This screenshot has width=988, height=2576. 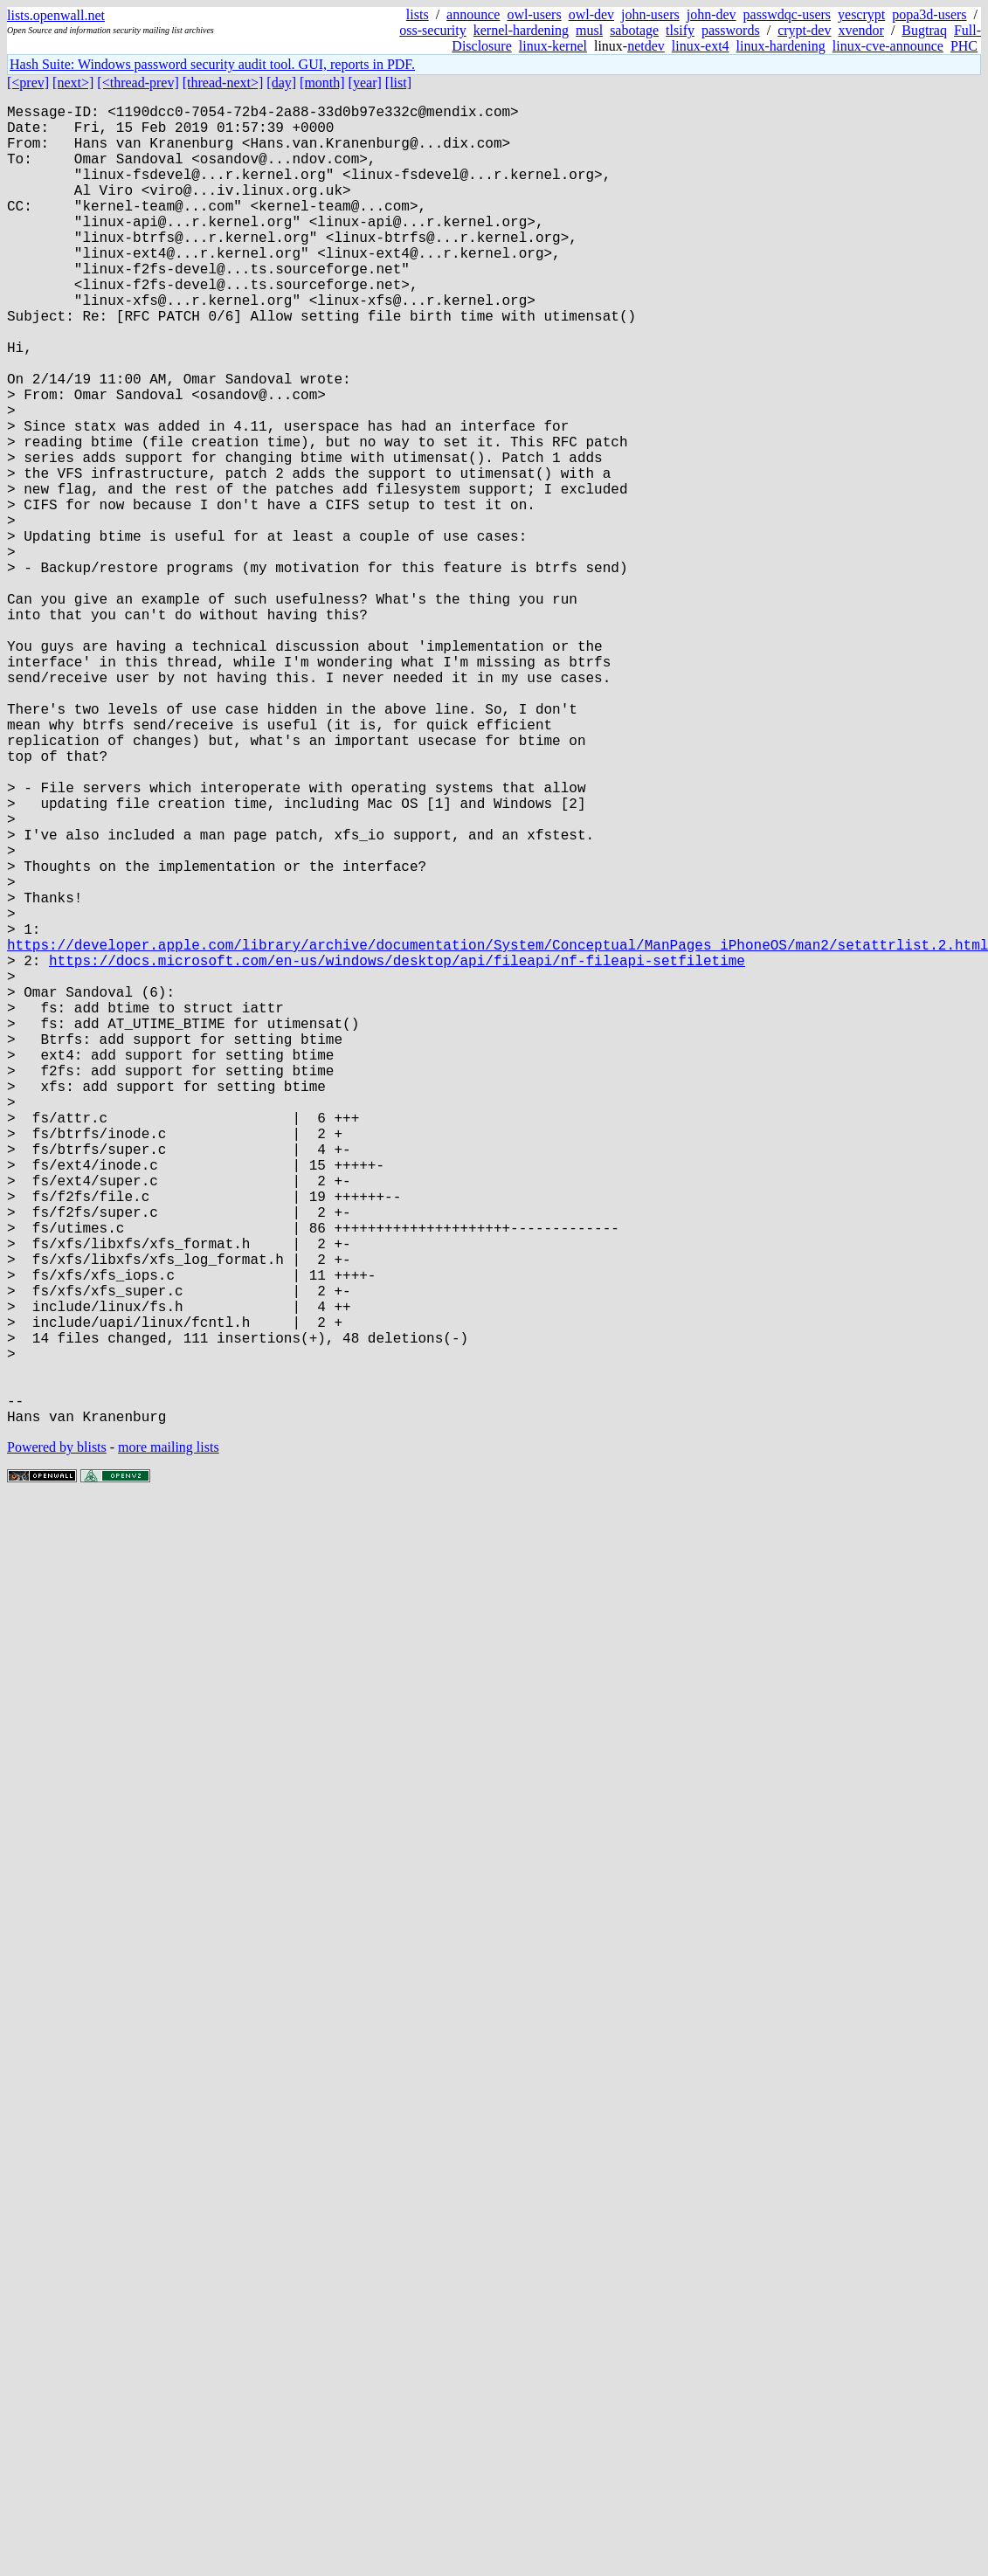 I want to click on [next>], so click(x=72, y=82).